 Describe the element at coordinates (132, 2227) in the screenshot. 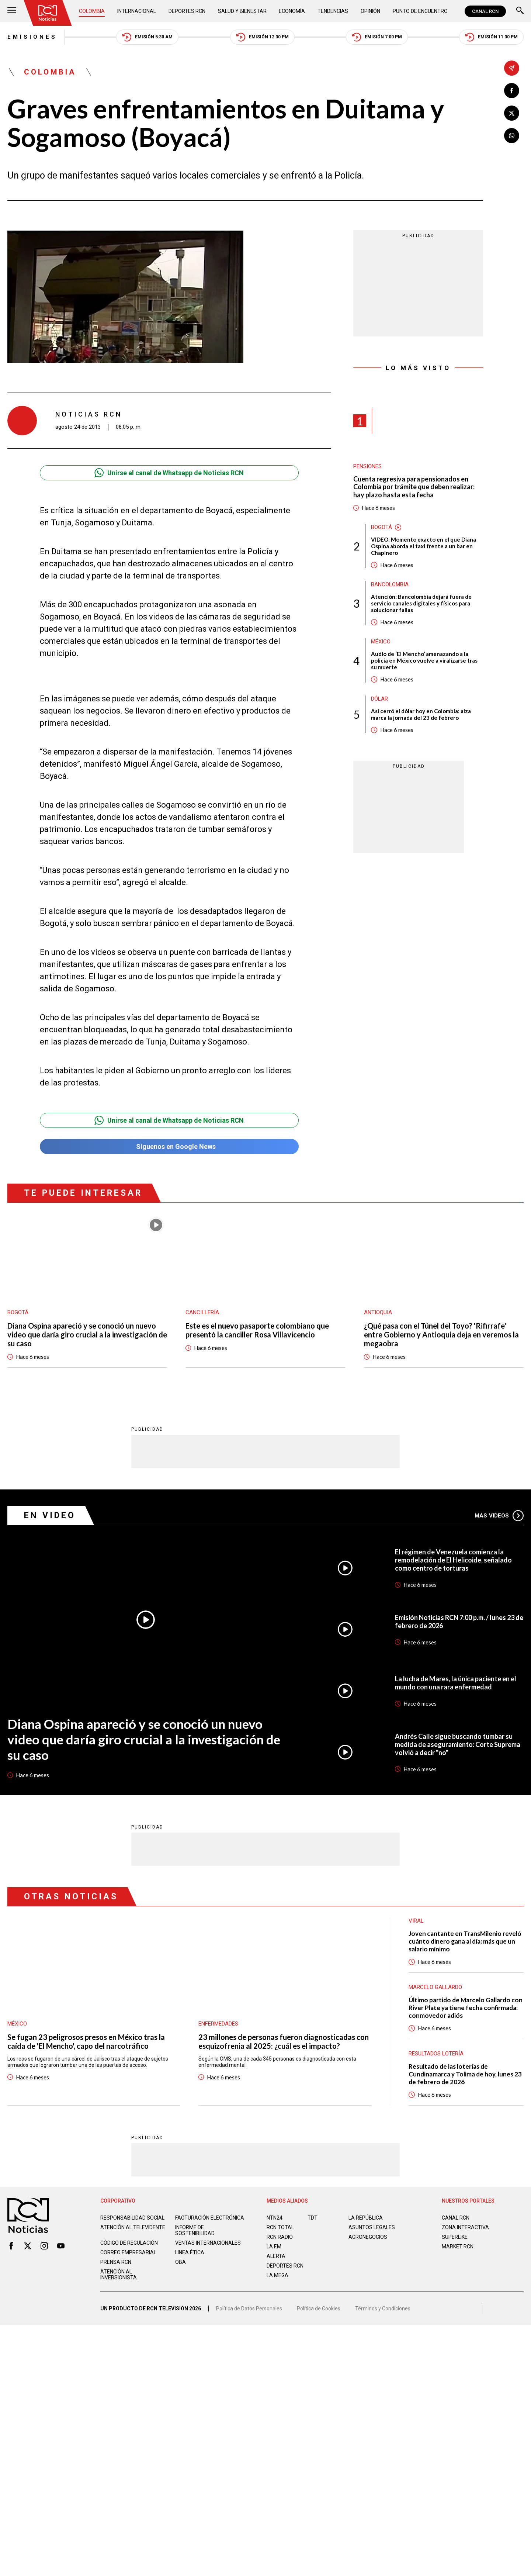

I see `Atención al televidente` at that location.